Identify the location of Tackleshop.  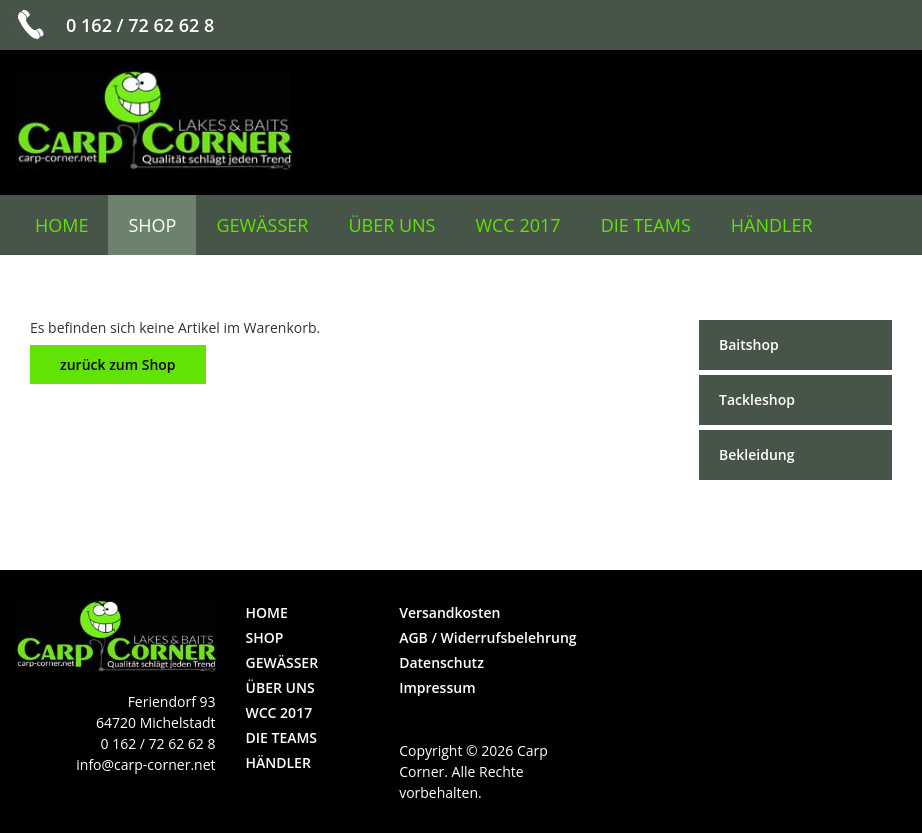
(757, 399).